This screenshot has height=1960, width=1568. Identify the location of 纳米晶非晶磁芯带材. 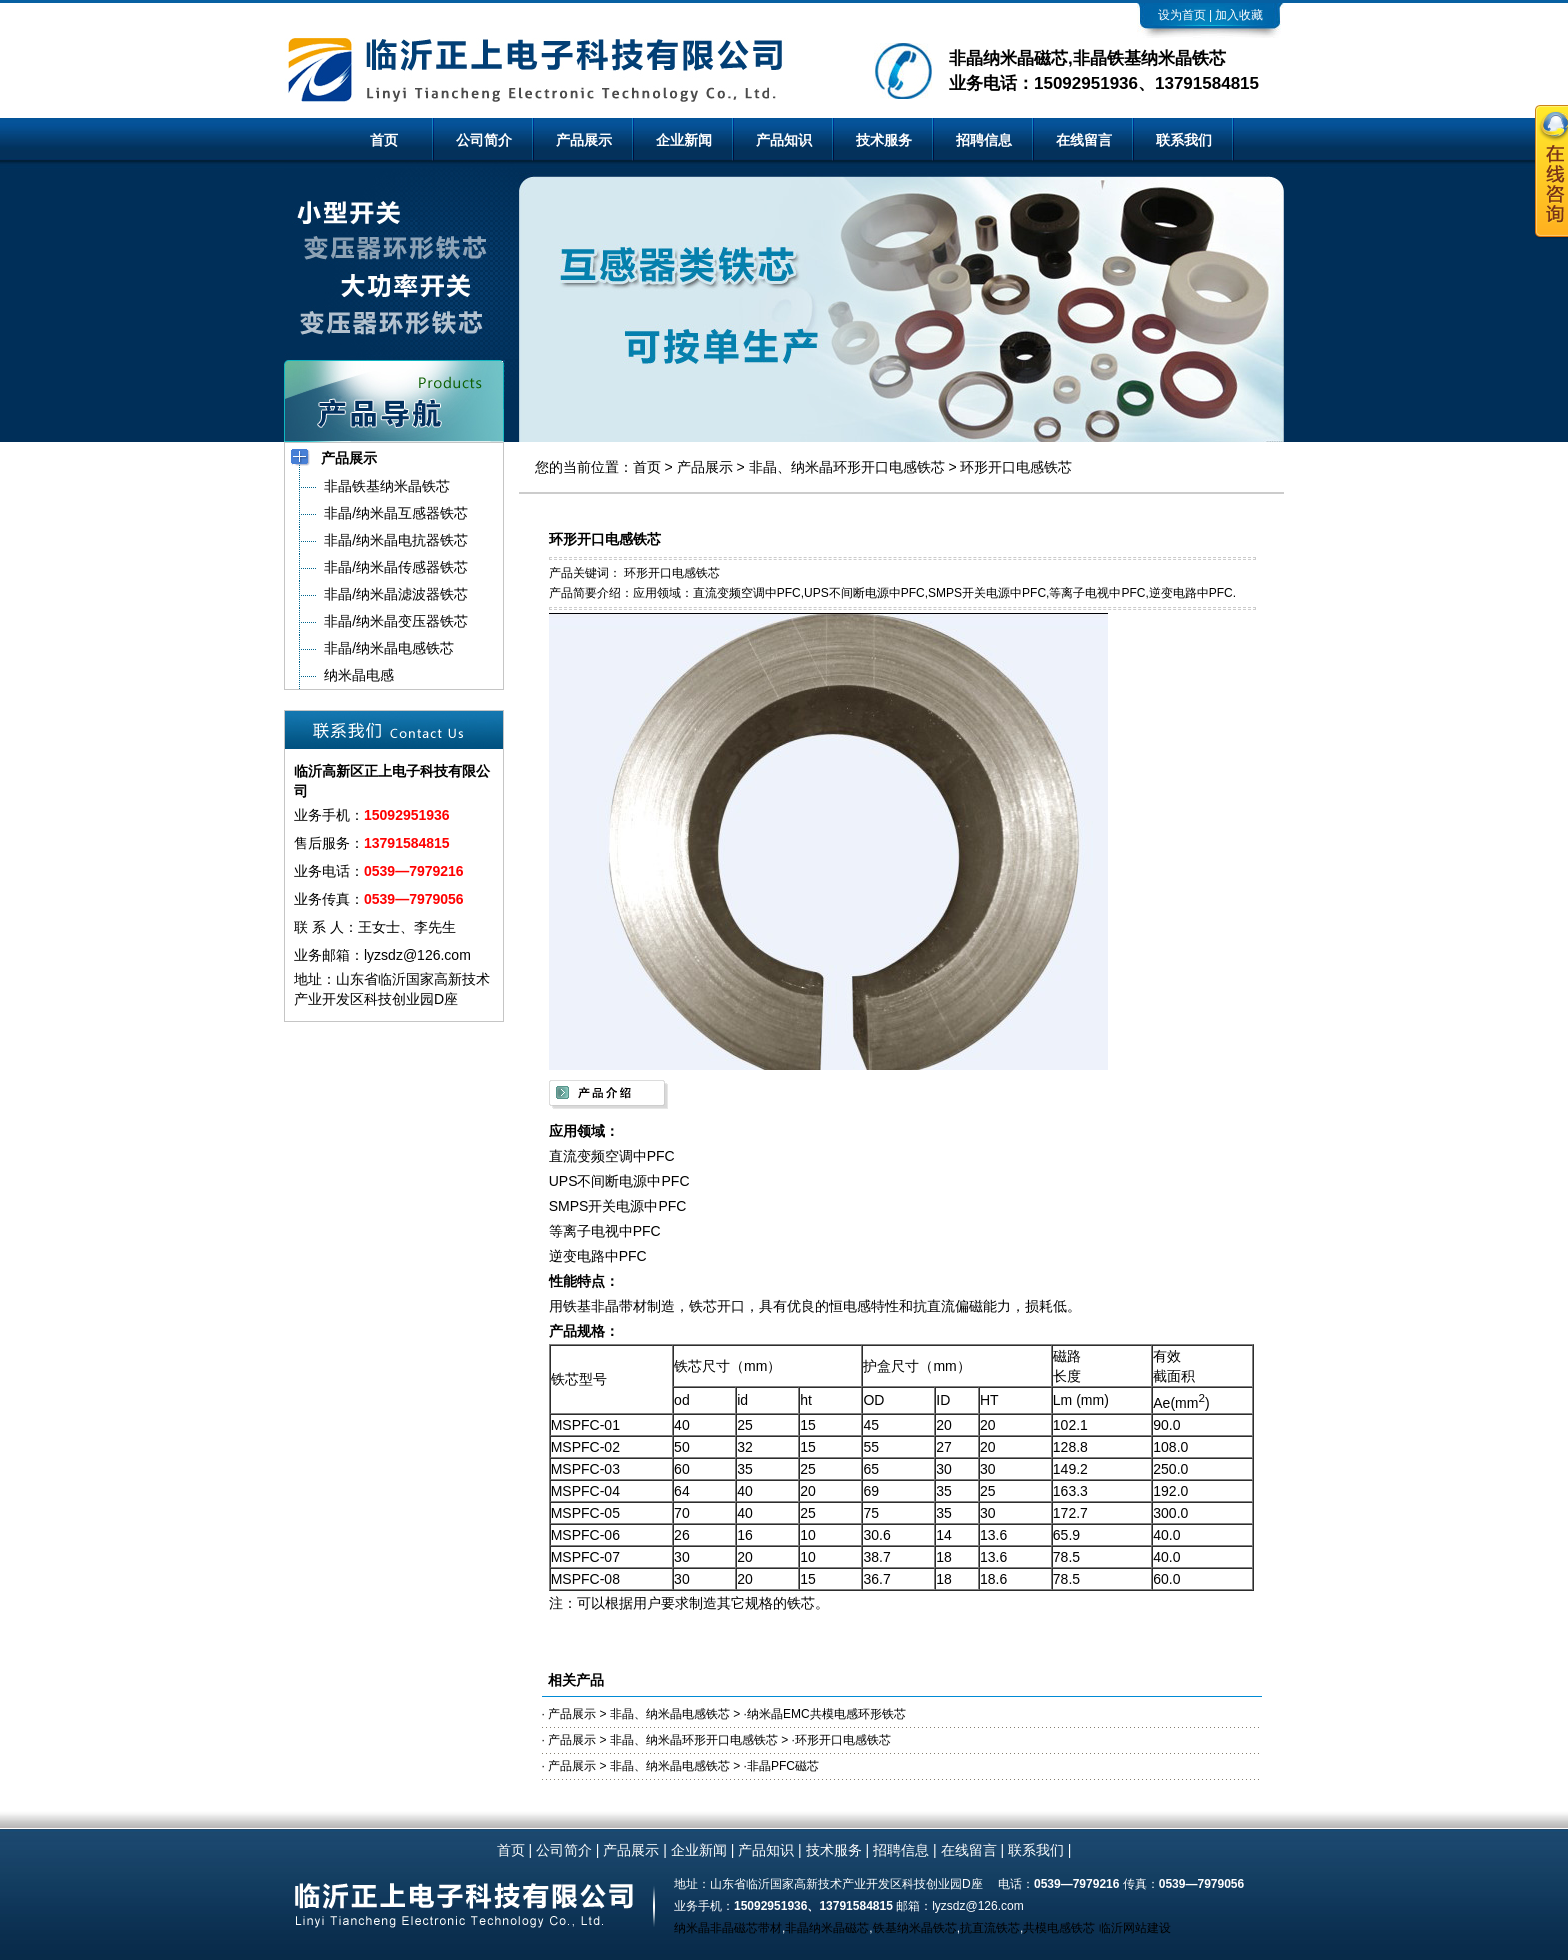
(728, 1928).